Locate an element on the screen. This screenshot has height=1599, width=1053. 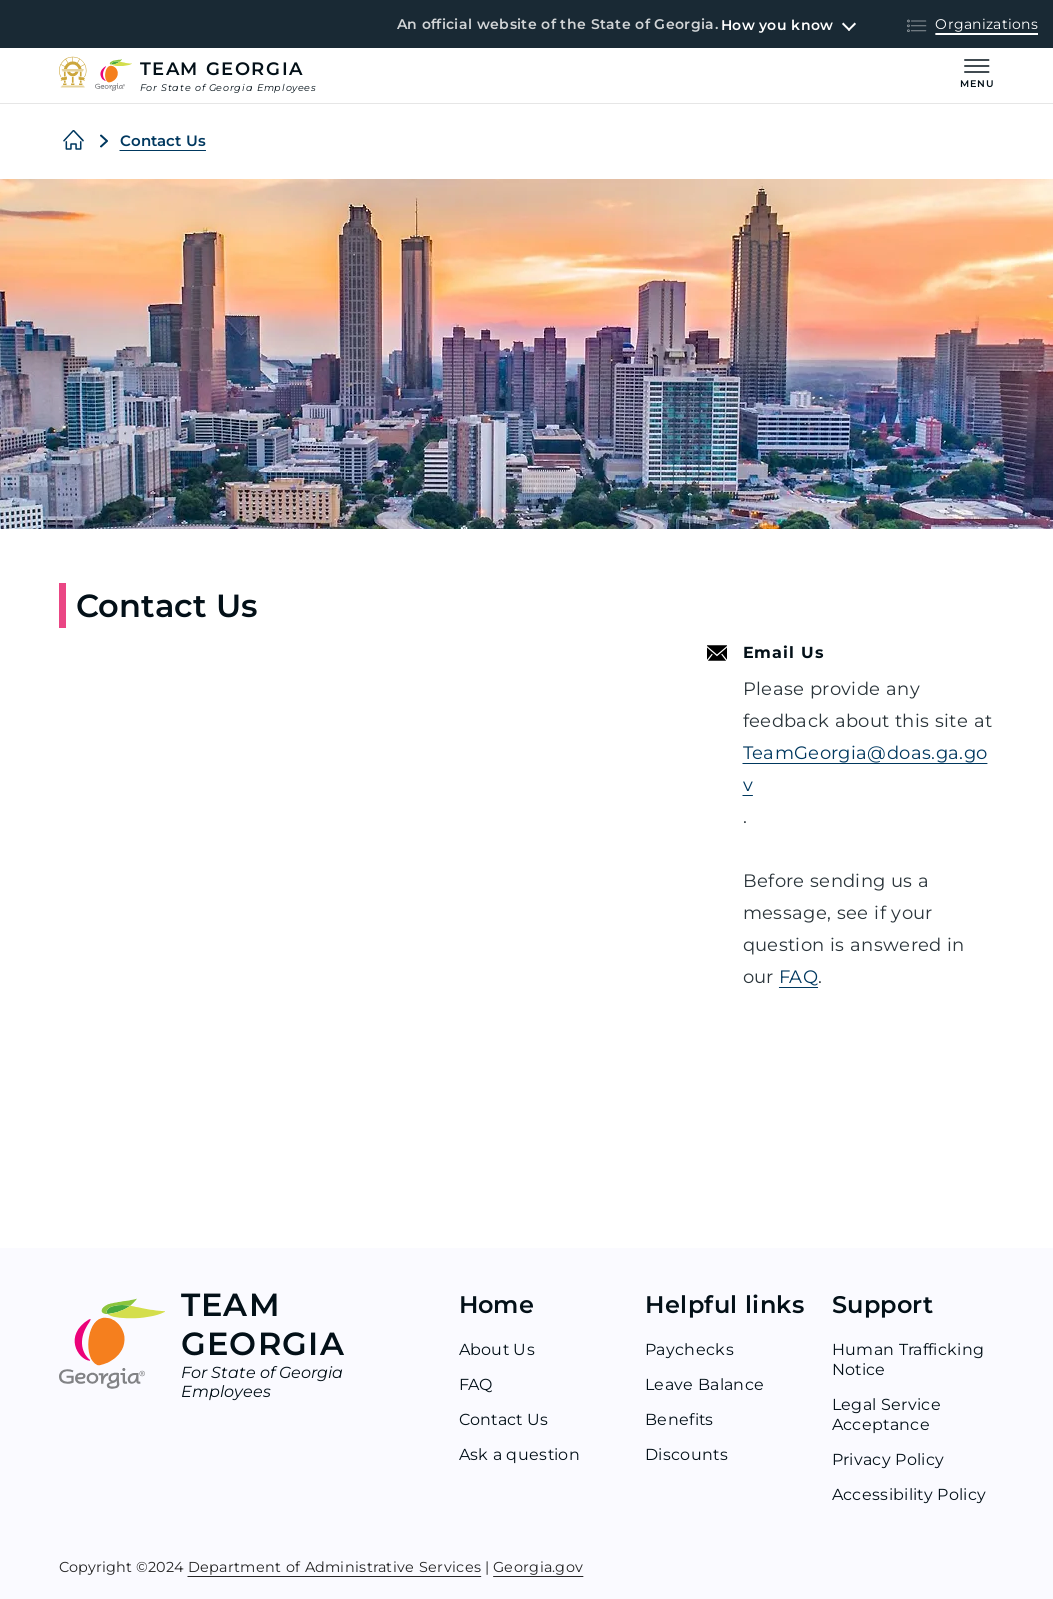
Accessibility Policy is located at coordinates (909, 1494).